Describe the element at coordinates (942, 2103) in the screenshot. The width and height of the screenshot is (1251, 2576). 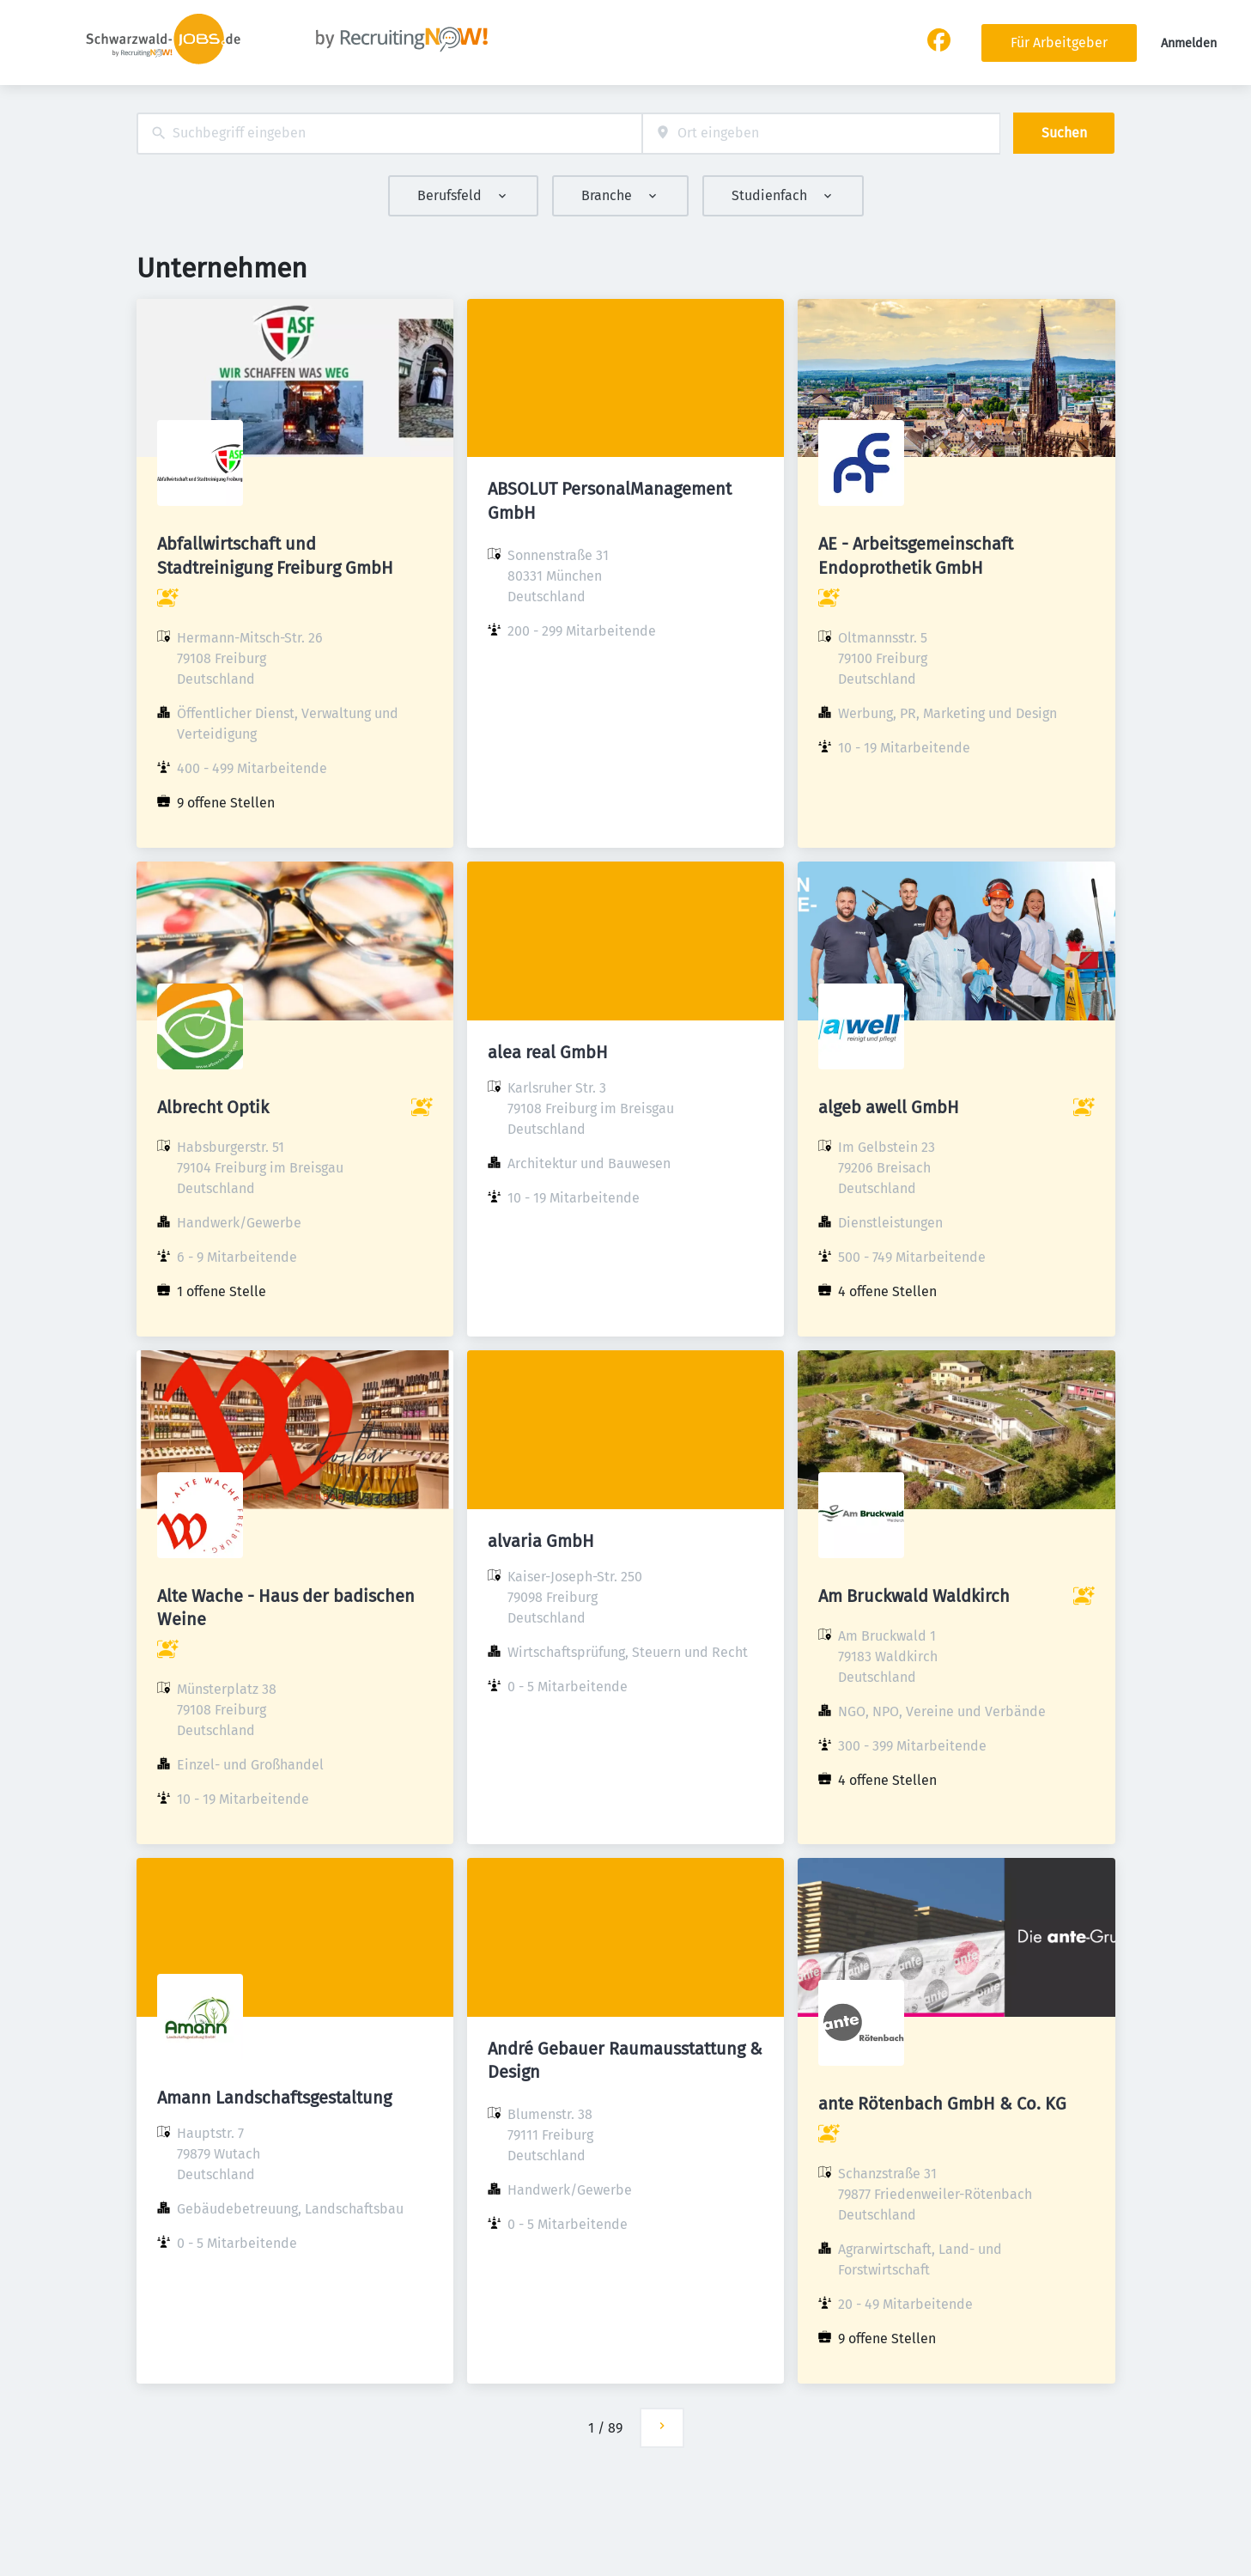
I see `ante Rötenbach GmbH & Co. KG` at that location.